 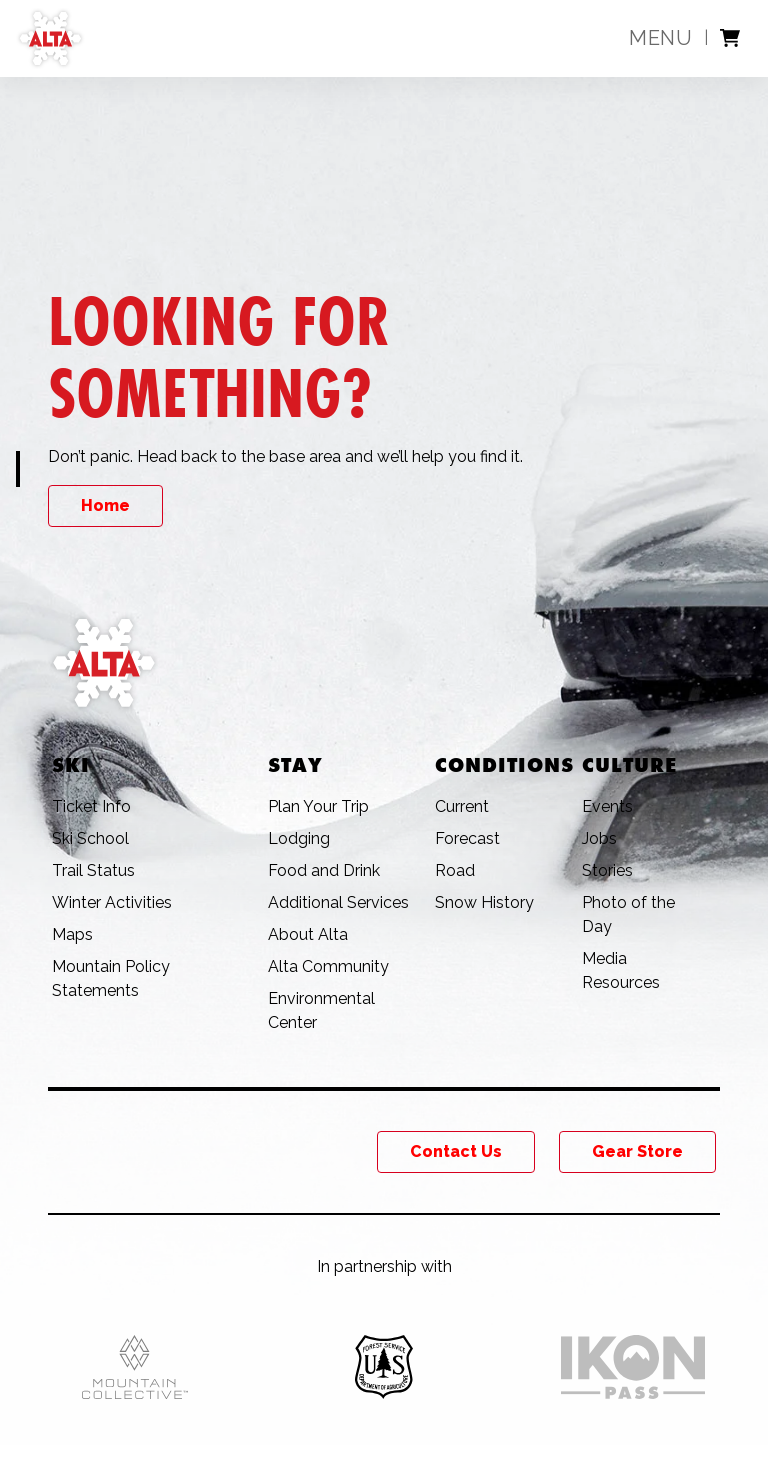 What do you see at coordinates (621, 970) in the screenshot?
I see `Media Resources` at bounding box center [621, 970].